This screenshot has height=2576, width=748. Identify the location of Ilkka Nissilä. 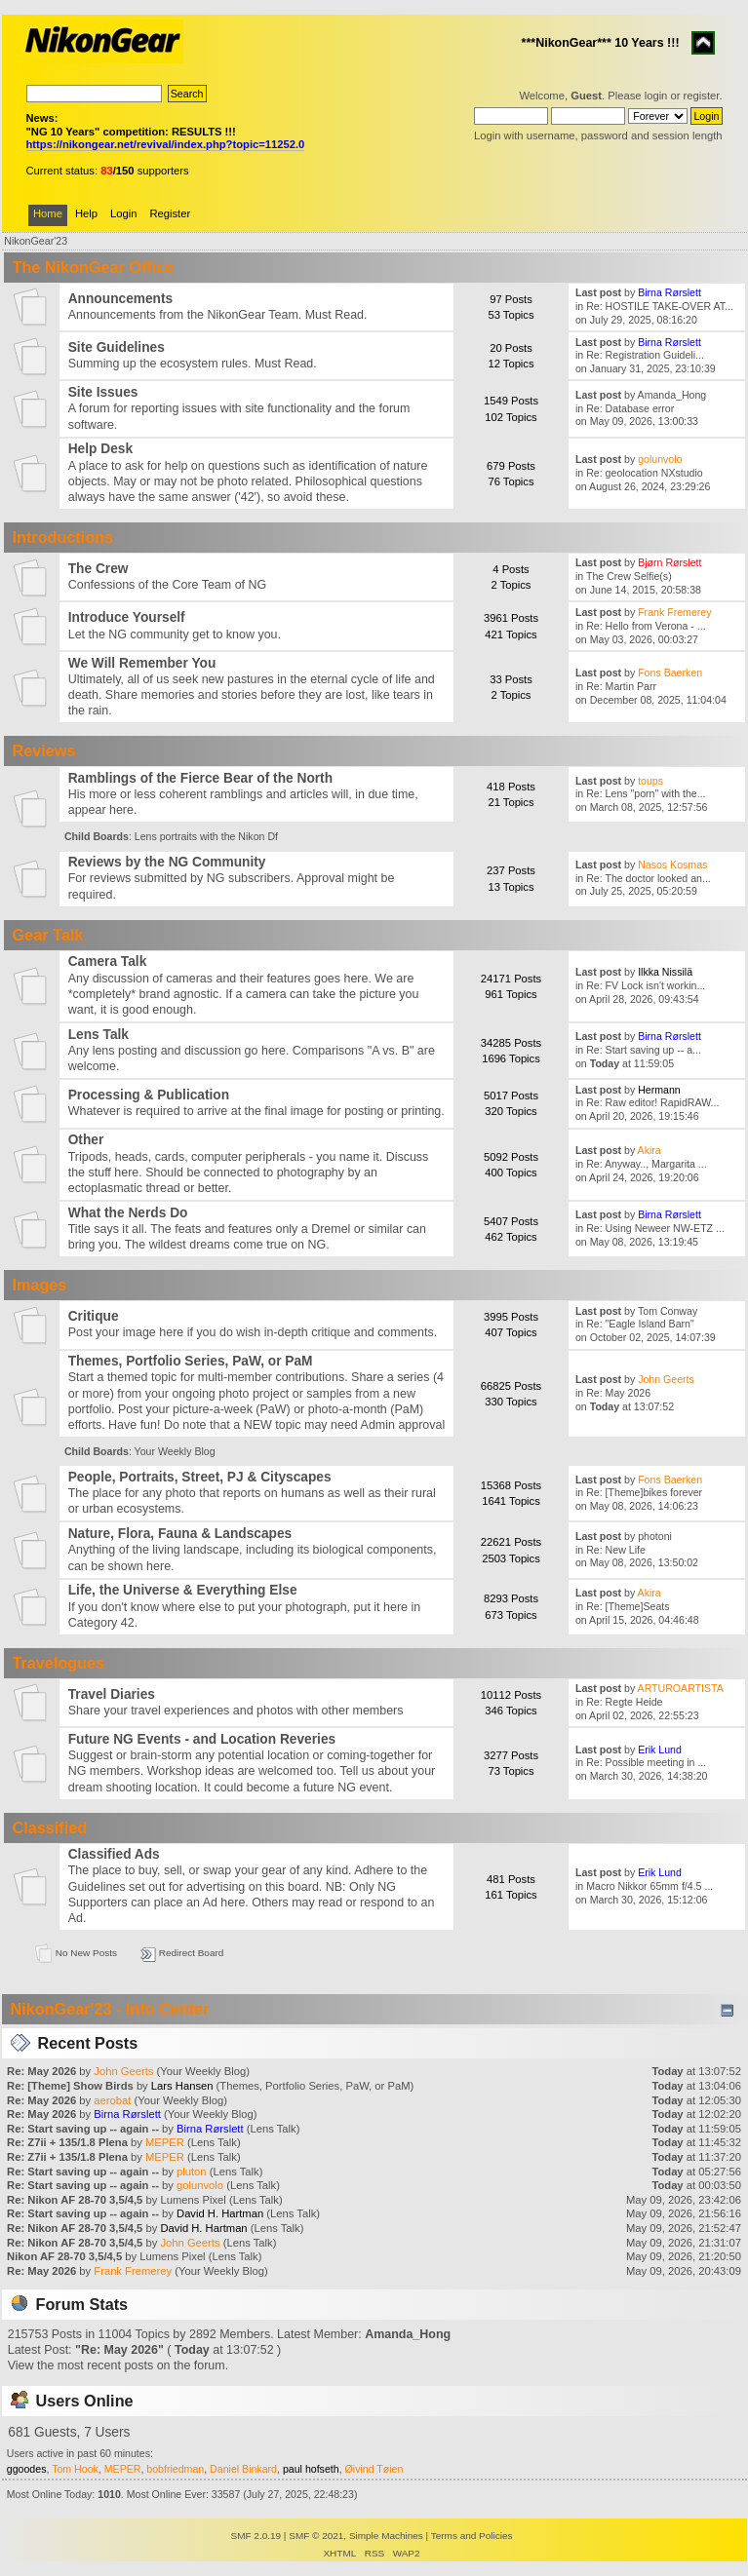
(665, 972).